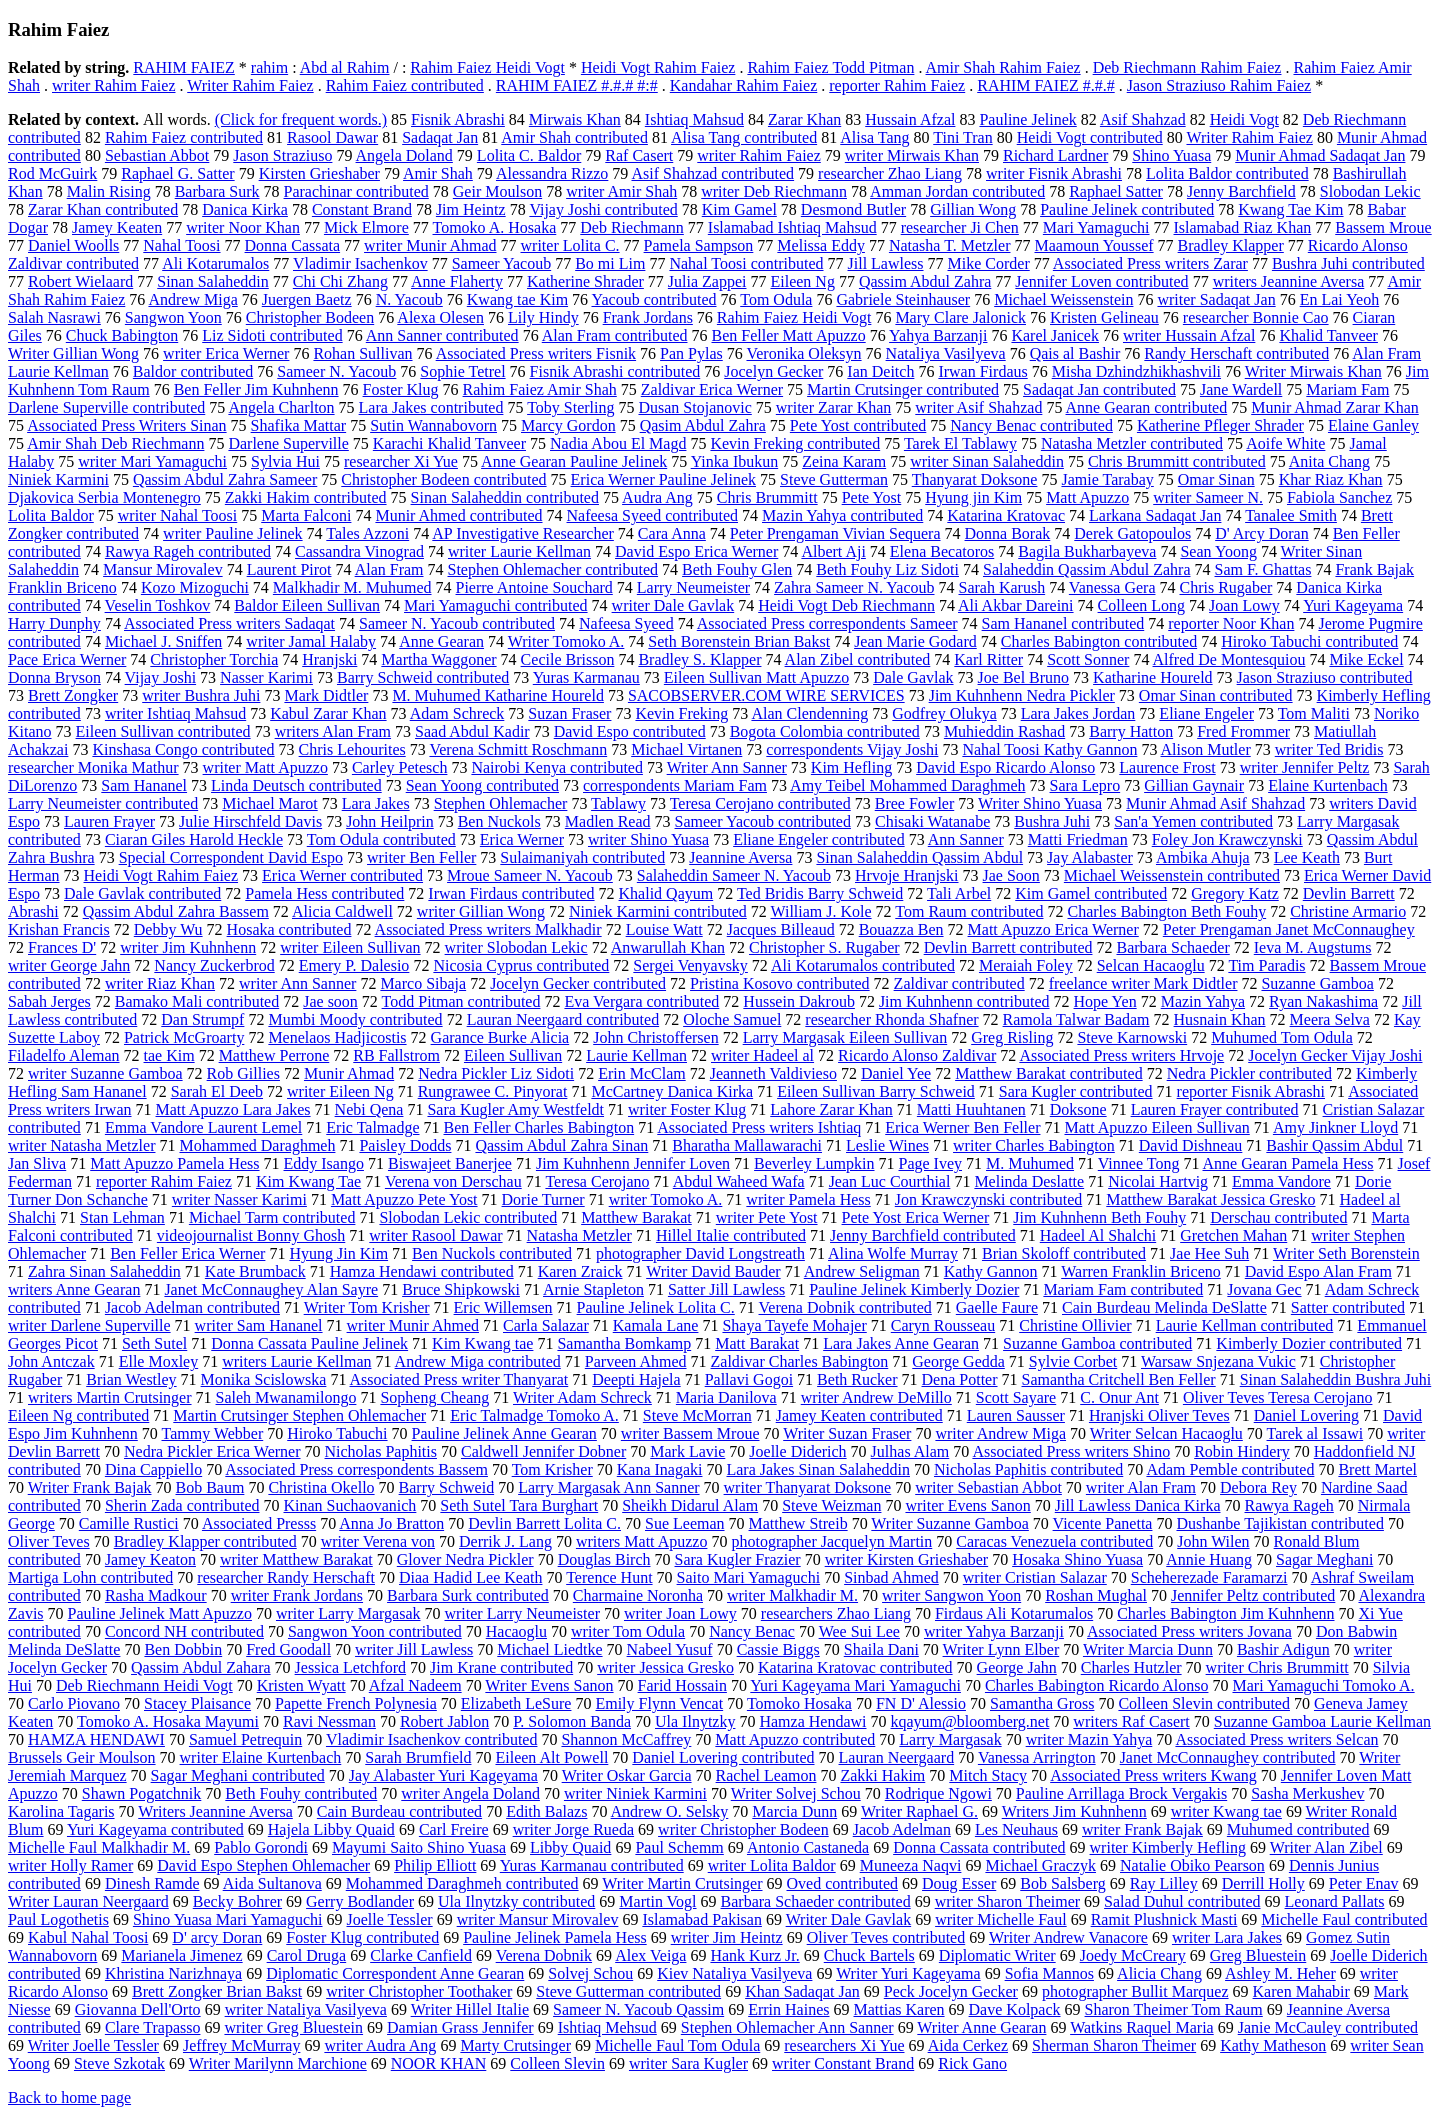 The height and width of the screenshot is (2123, 1440). What do you see at coordinates (103, 803) in the screenshot?
I see `Larry Neumeister contributed` at bounding box center [103, 803].